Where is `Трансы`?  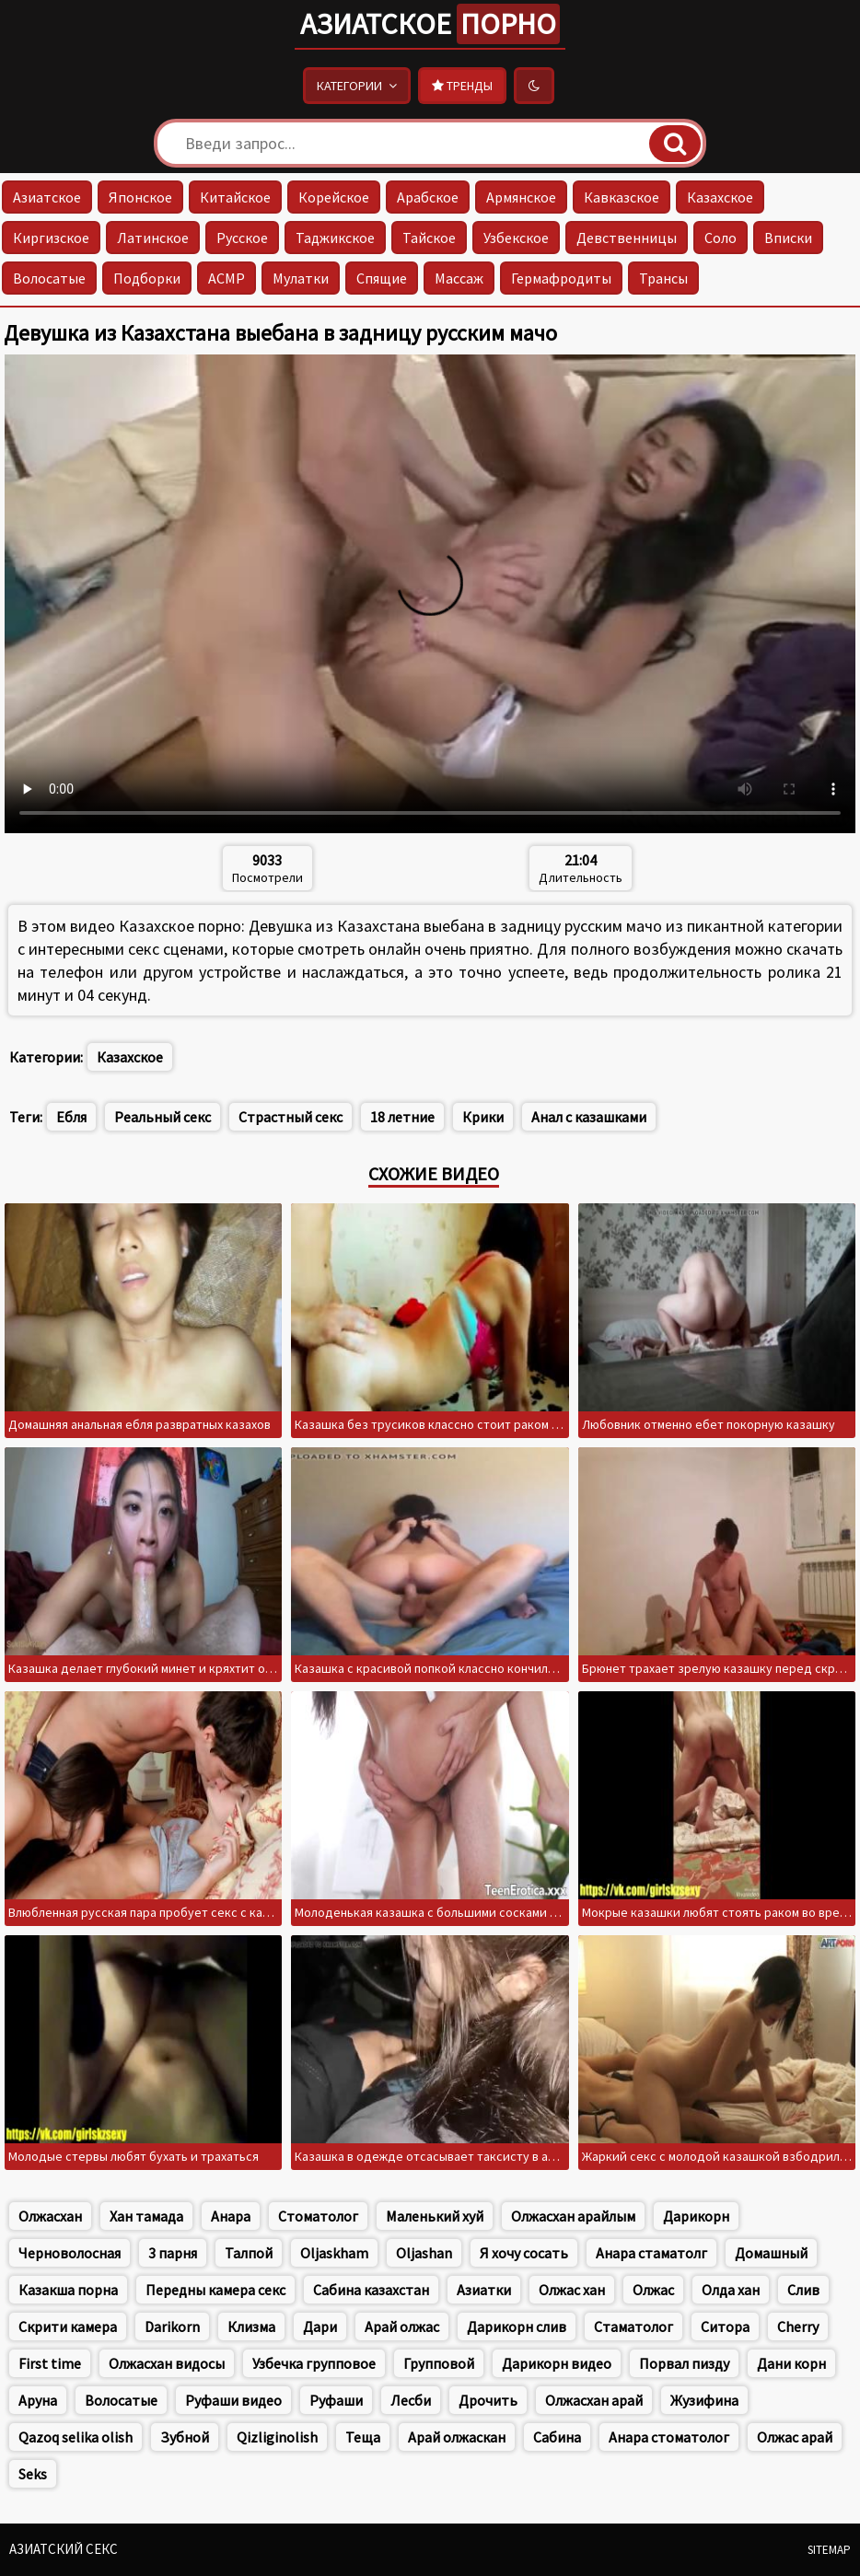
Трансы is located at coordinates (663, 278).